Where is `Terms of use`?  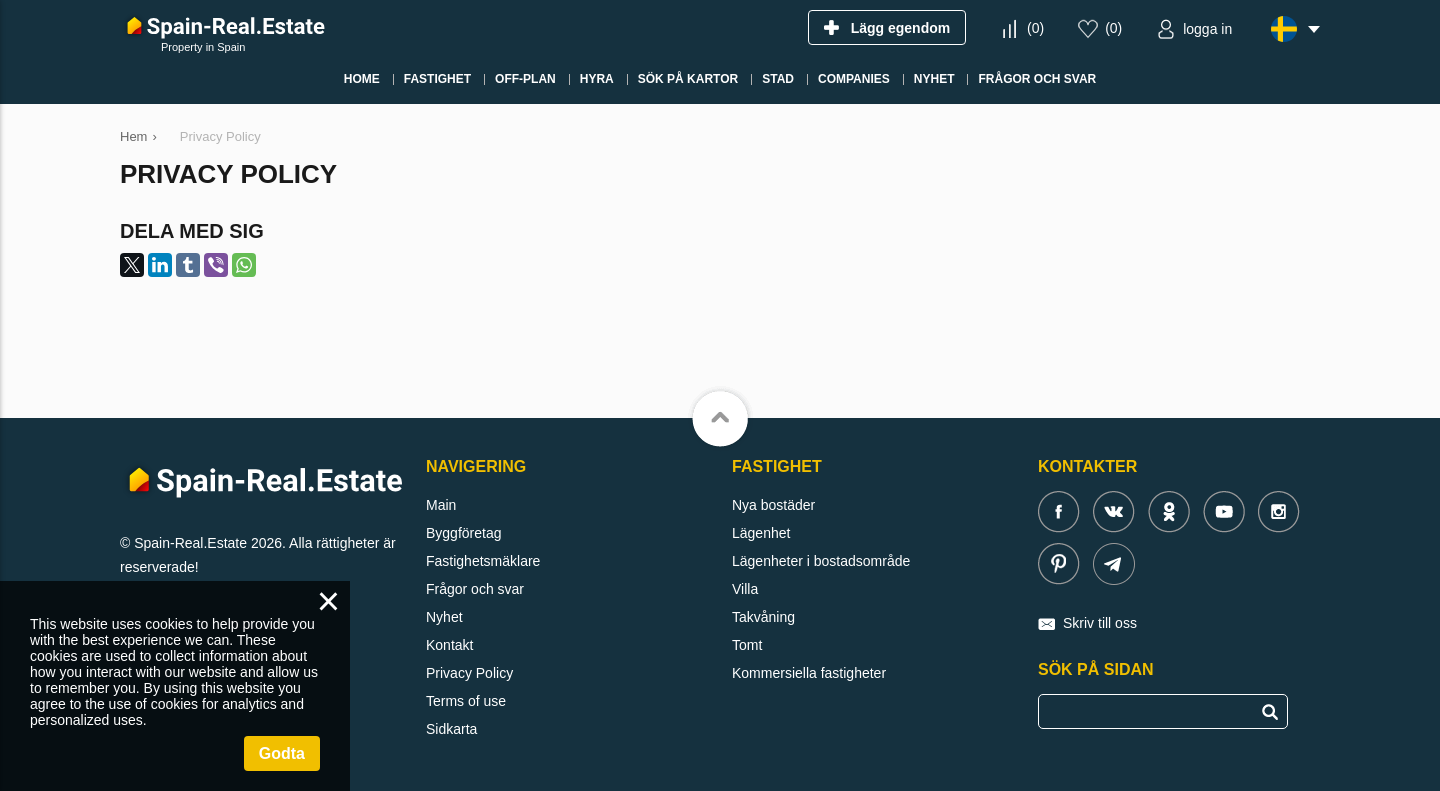
Terms of use is located at coordinates (466, 701).